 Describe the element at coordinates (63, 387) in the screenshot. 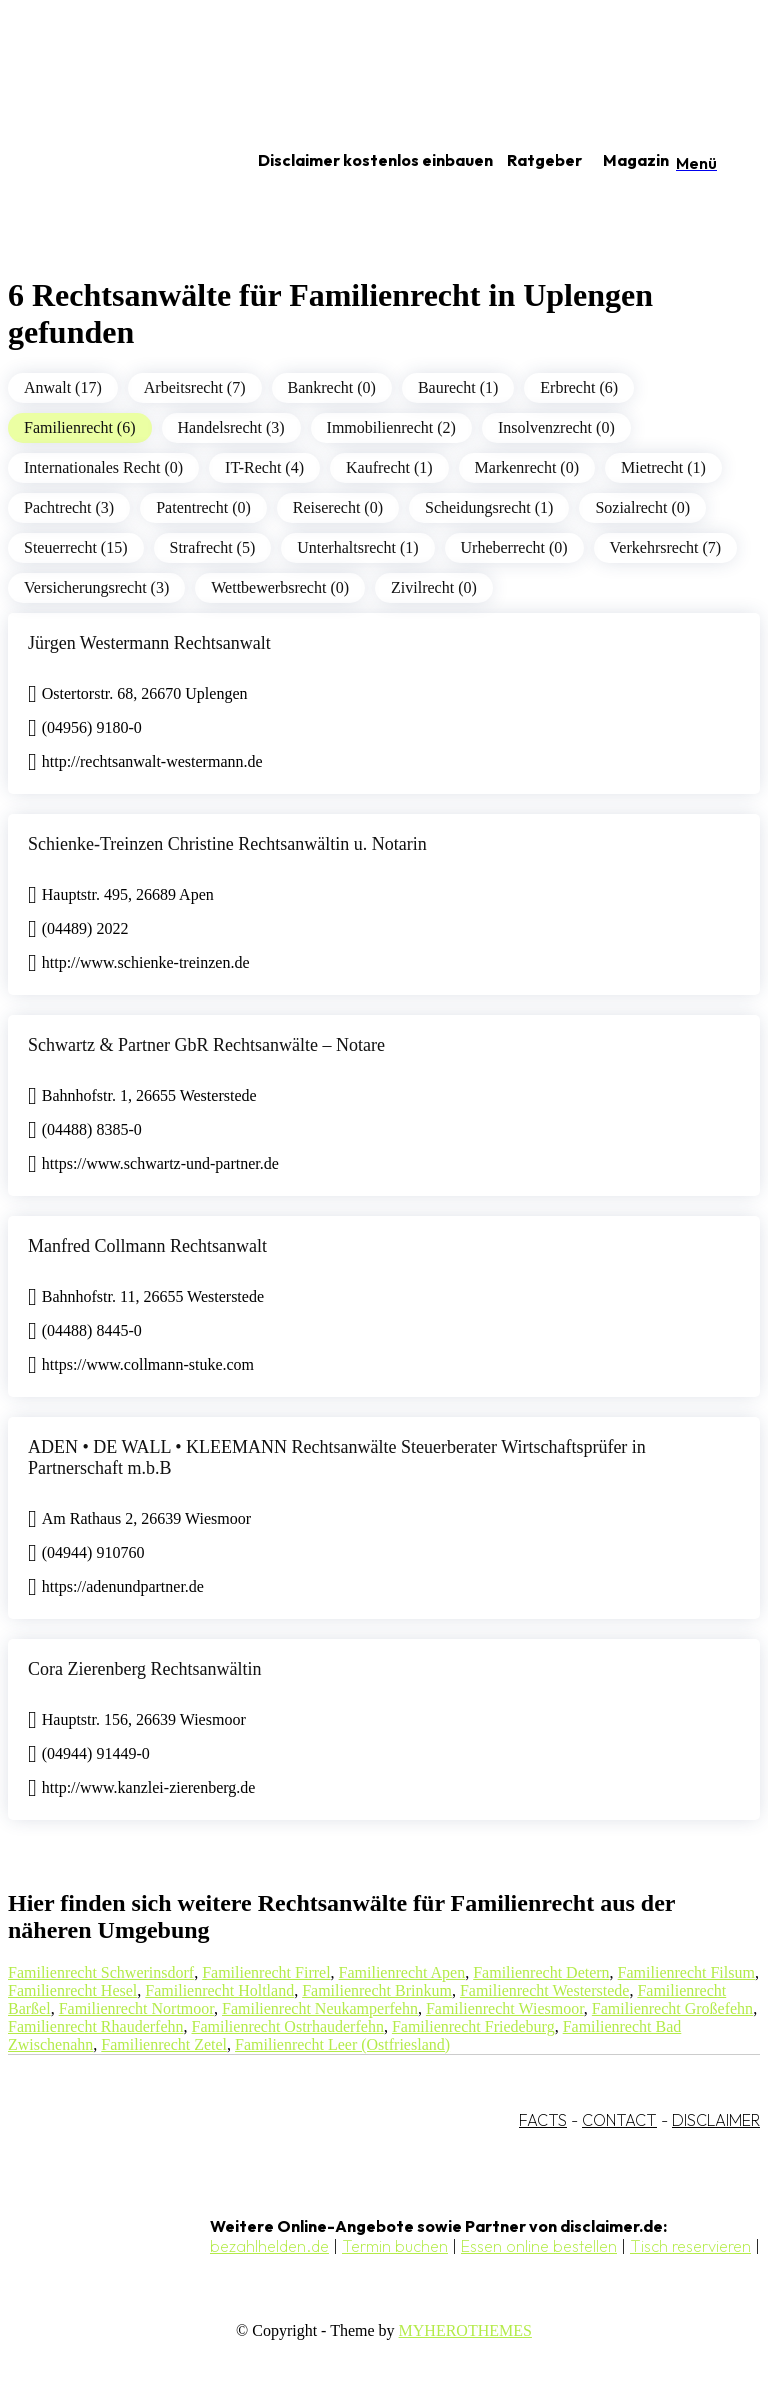

I see `Anwalt (17)` at that location.